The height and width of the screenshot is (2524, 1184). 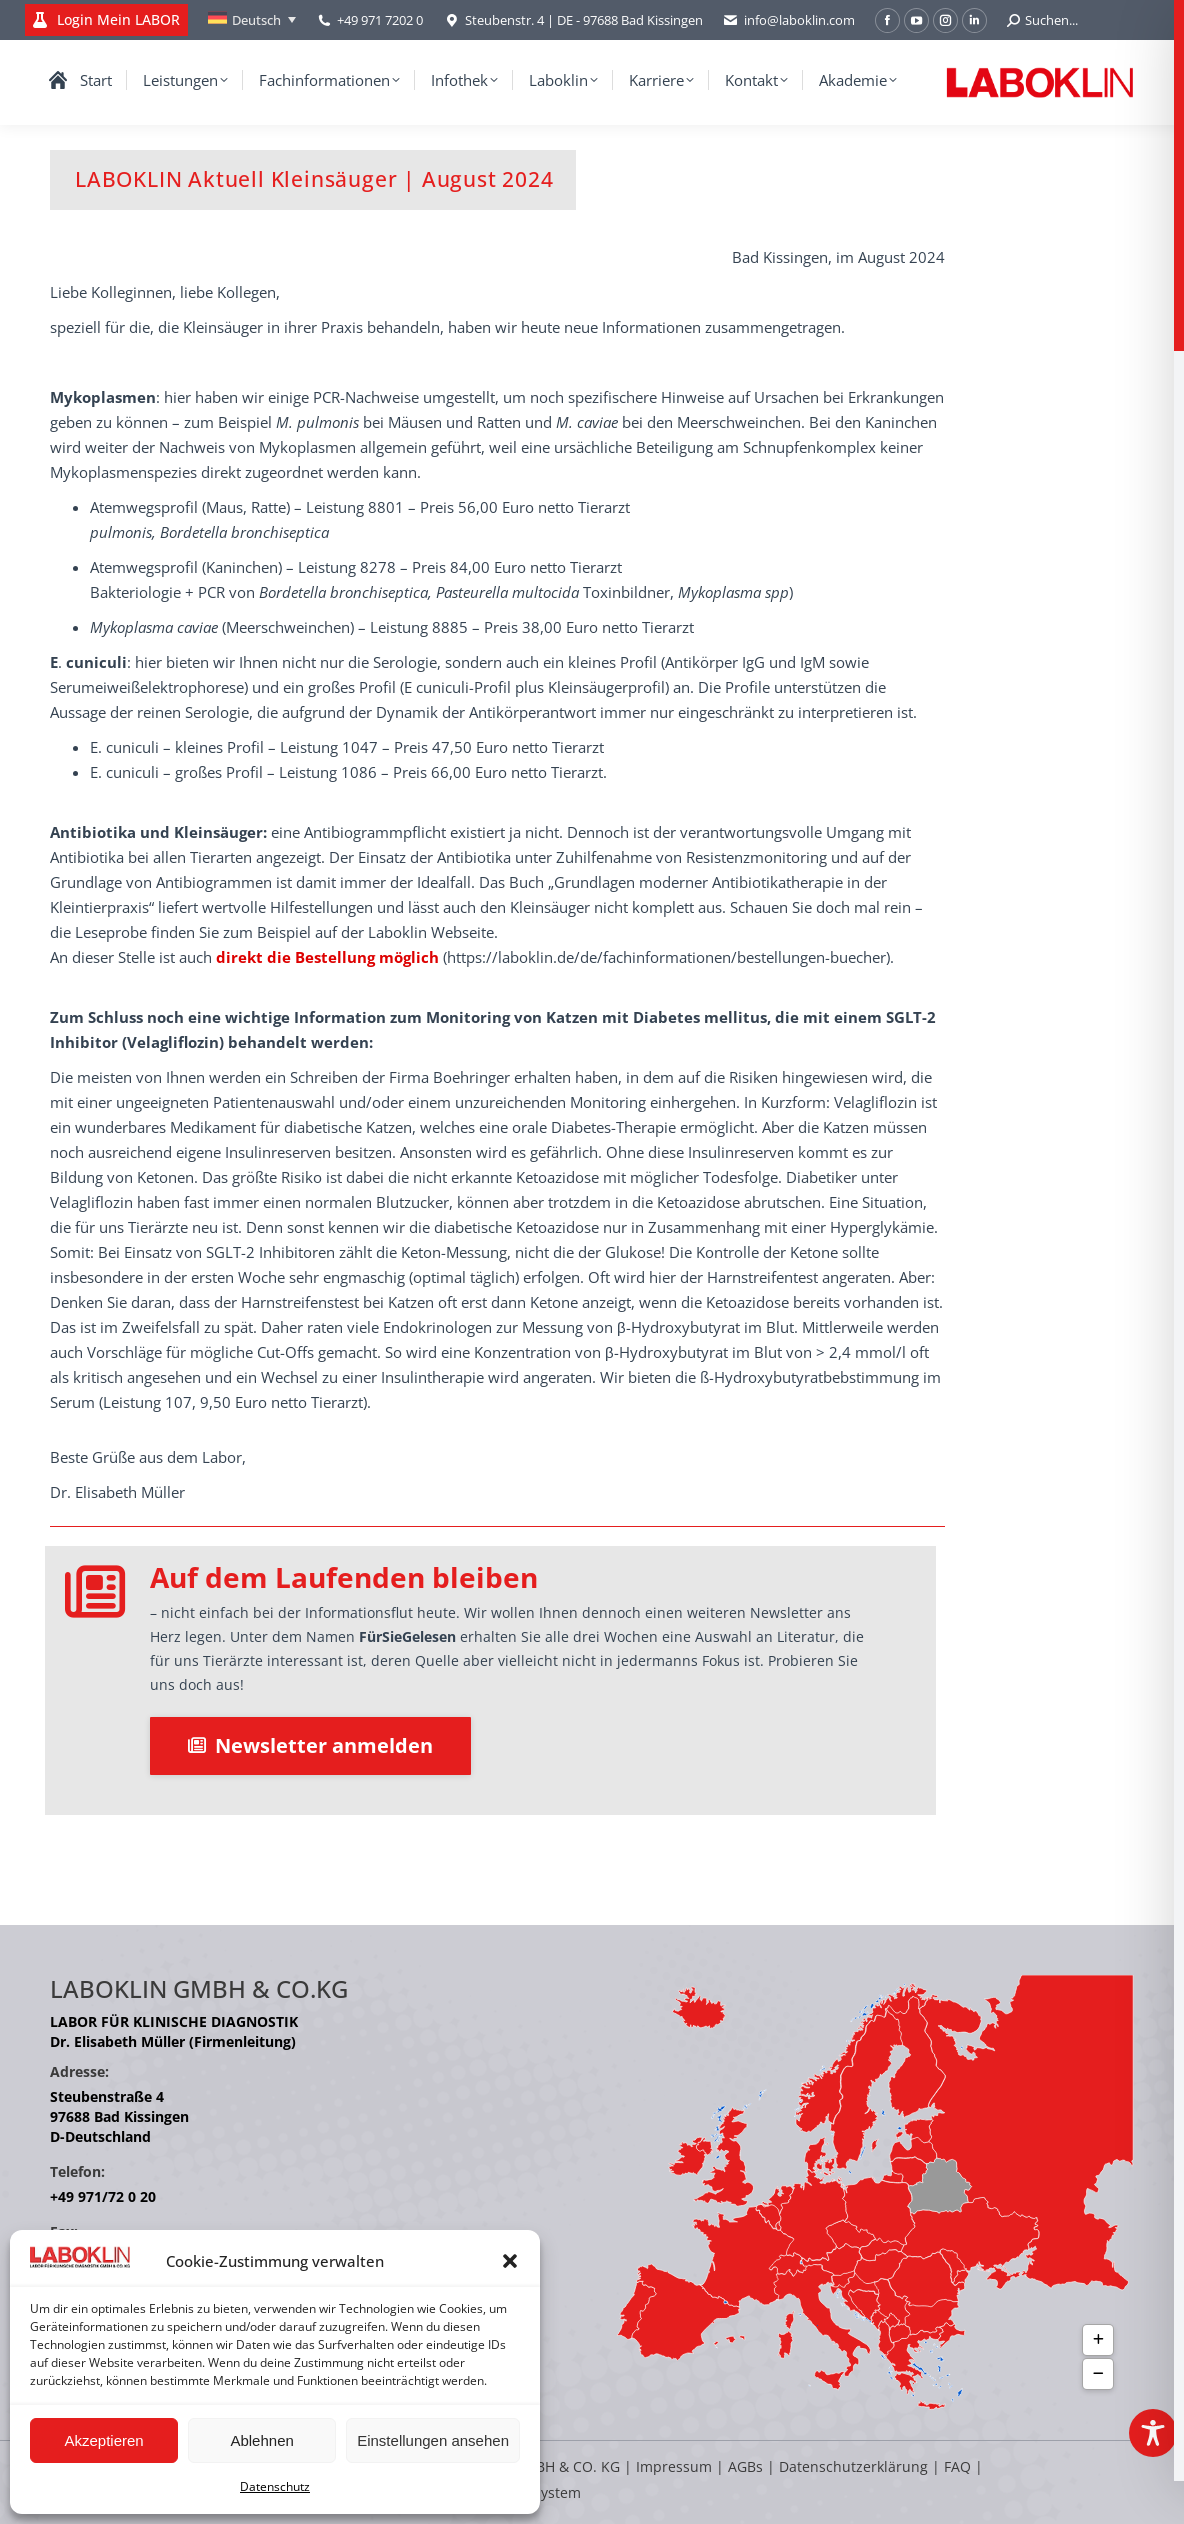 What do you see at coordinates (261, 2440) in the screenshot?
I see `Ablehnen` at bounding box center [261, 2440].